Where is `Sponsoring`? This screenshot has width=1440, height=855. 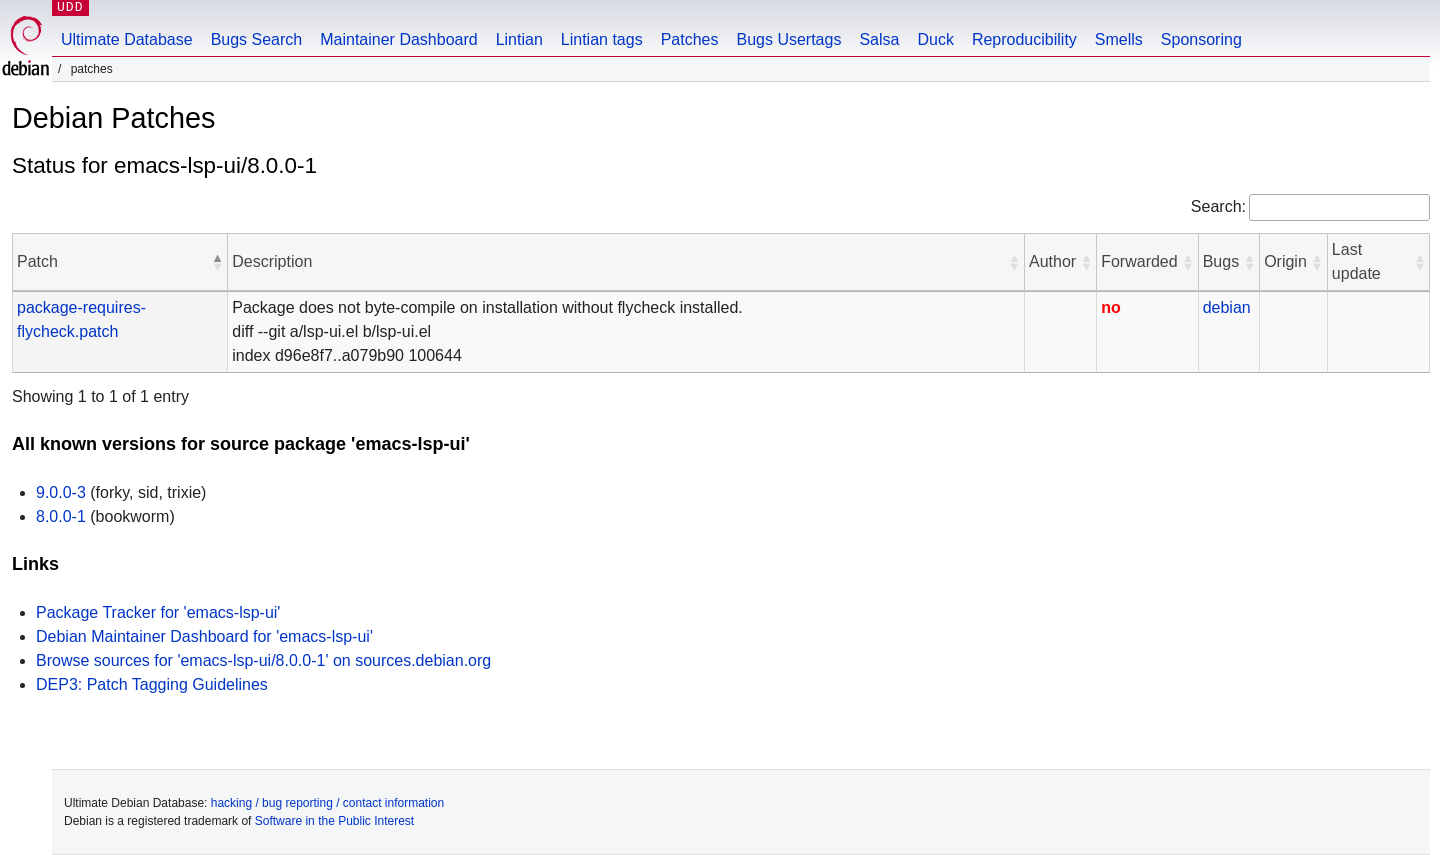 Sponsoring is located at coordinates (1201, 39).